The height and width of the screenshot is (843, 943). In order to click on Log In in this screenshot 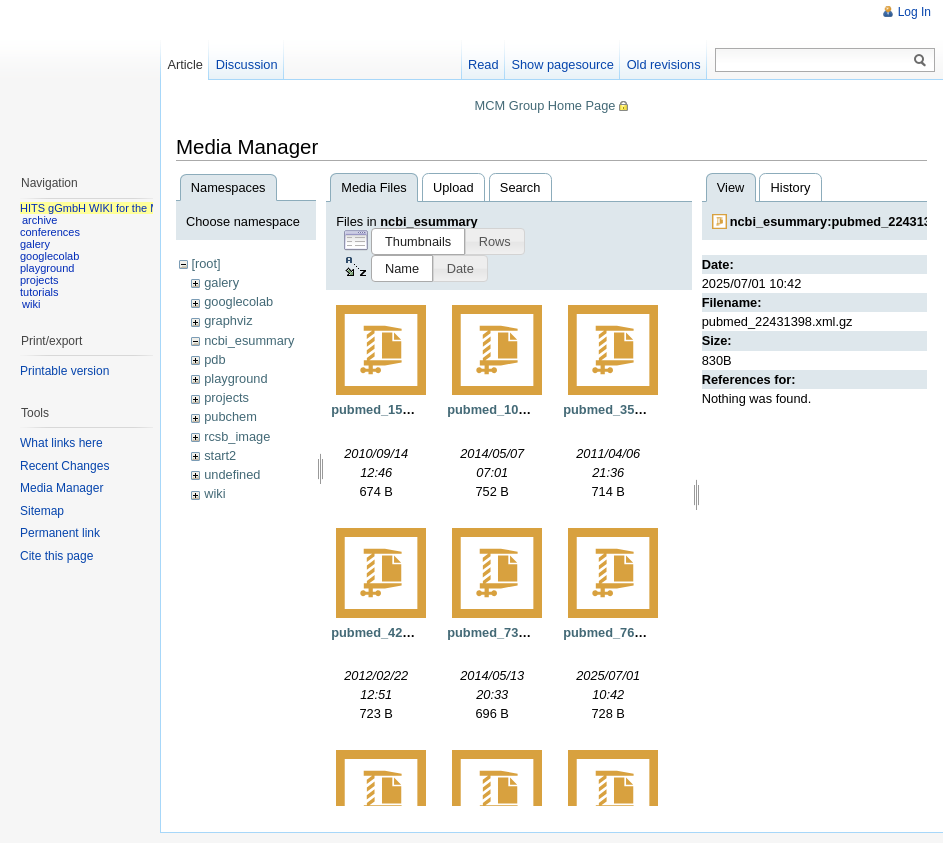, I will do `click(914, 12)`.